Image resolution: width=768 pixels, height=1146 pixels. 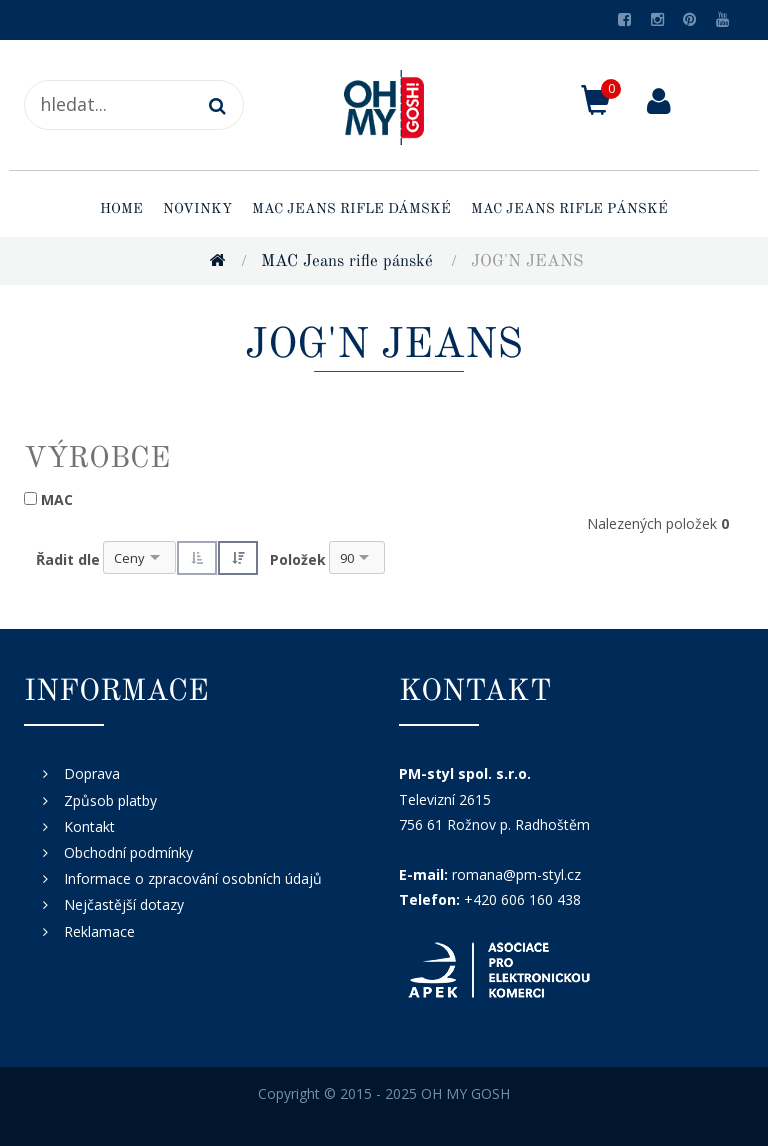 I want to click on Způsob platby, so click(x=110, y=800).